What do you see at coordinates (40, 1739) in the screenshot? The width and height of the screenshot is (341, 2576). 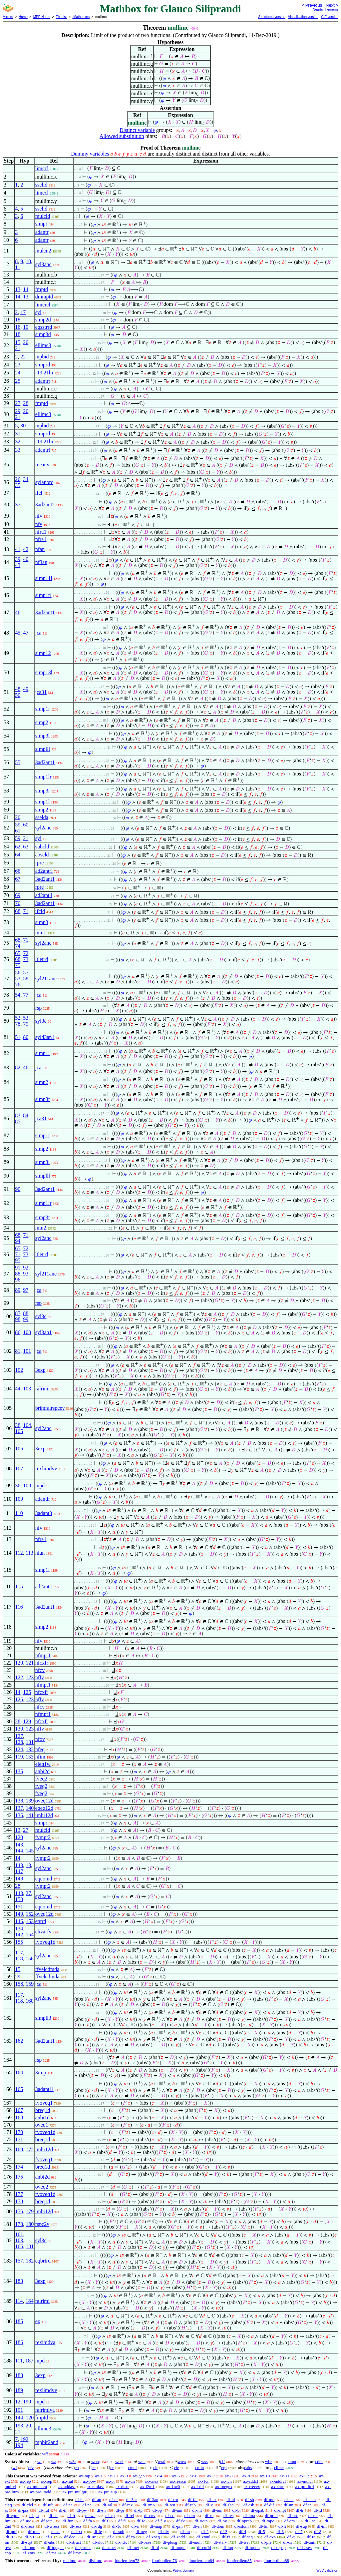 I see `nfov` at bounding box center [40, 1739].